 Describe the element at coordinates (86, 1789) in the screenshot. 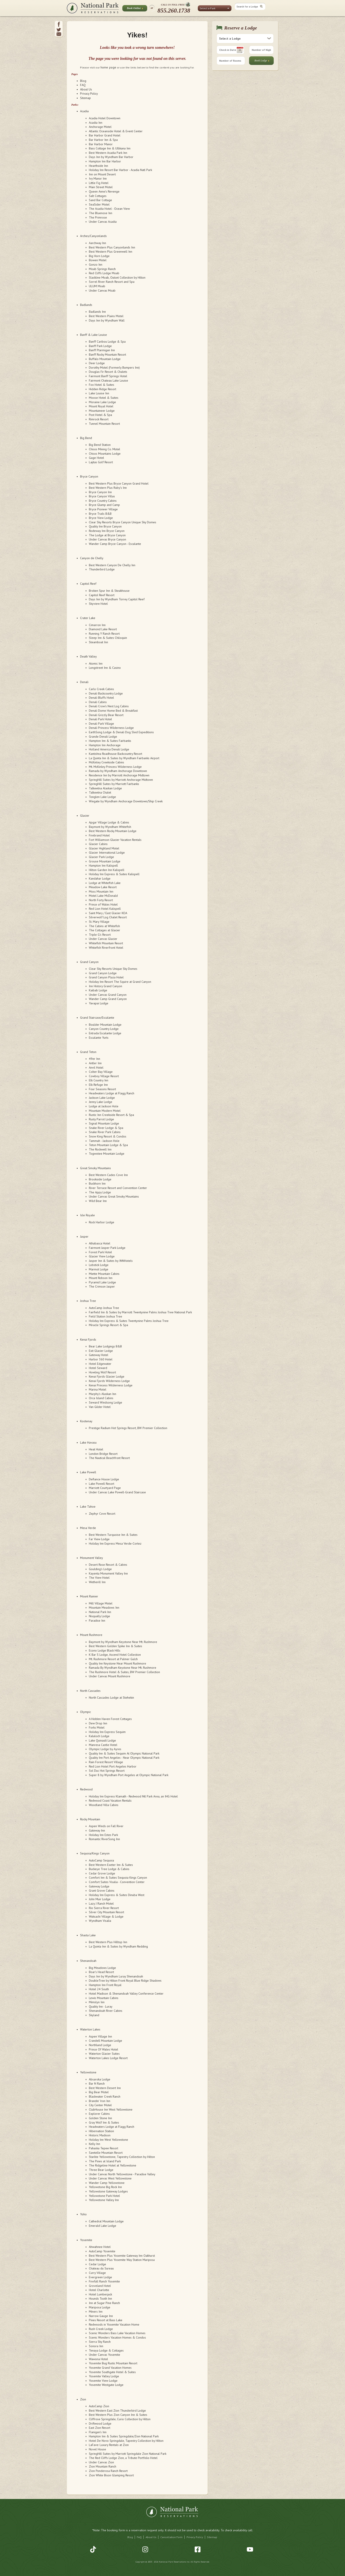

I see `Redwood` at that location.